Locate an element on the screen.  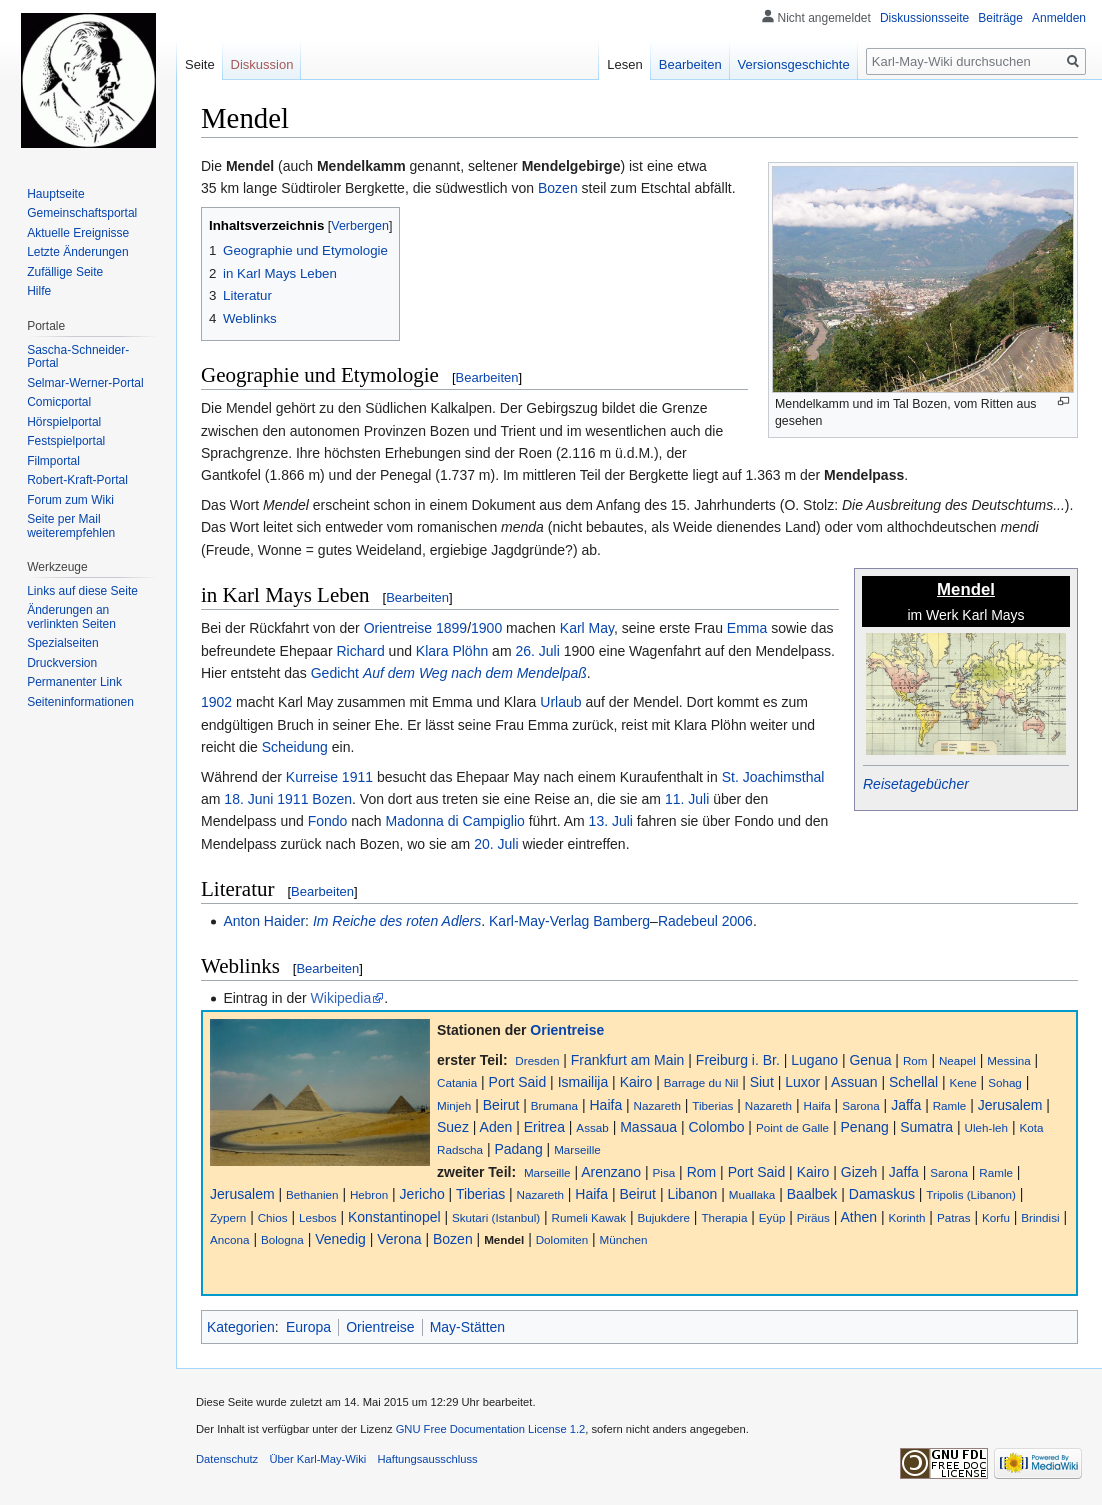
Rom is located at coordinates (915, 1060).